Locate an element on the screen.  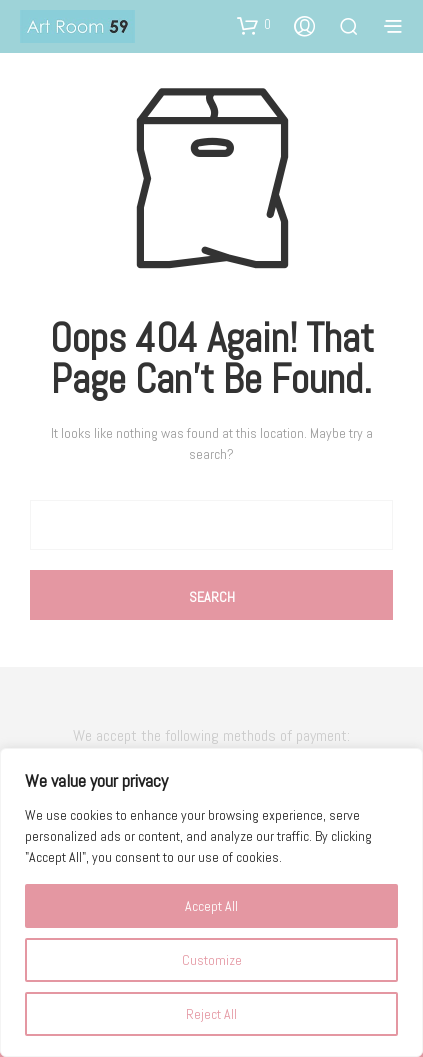
[region] is located at coordinates (211, 902).